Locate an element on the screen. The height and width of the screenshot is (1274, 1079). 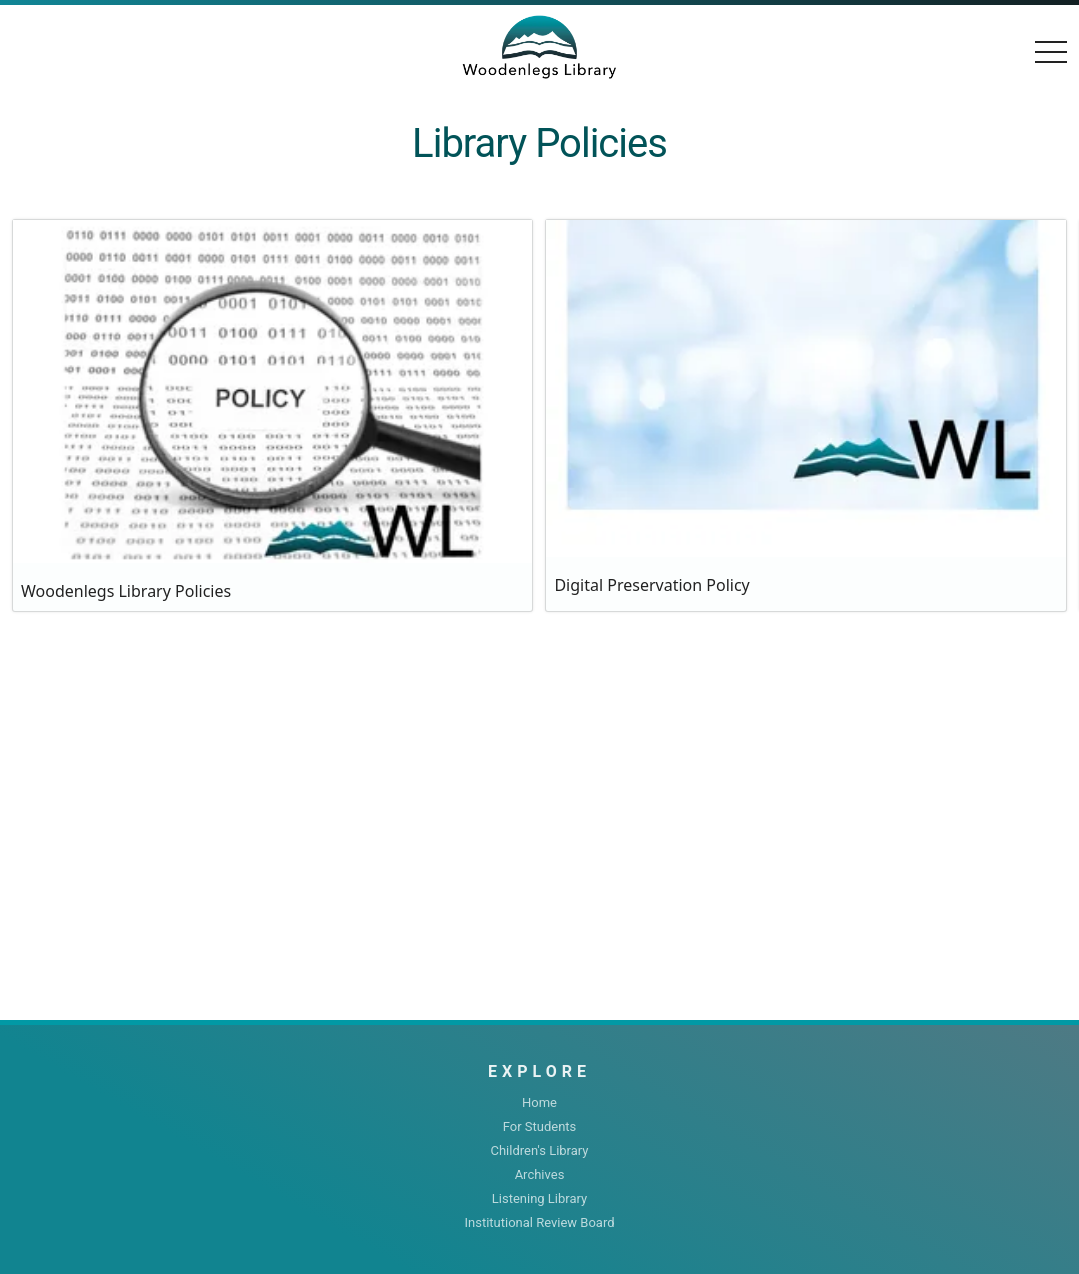
Institutional Review Board is located at coordinates (539, 1222).